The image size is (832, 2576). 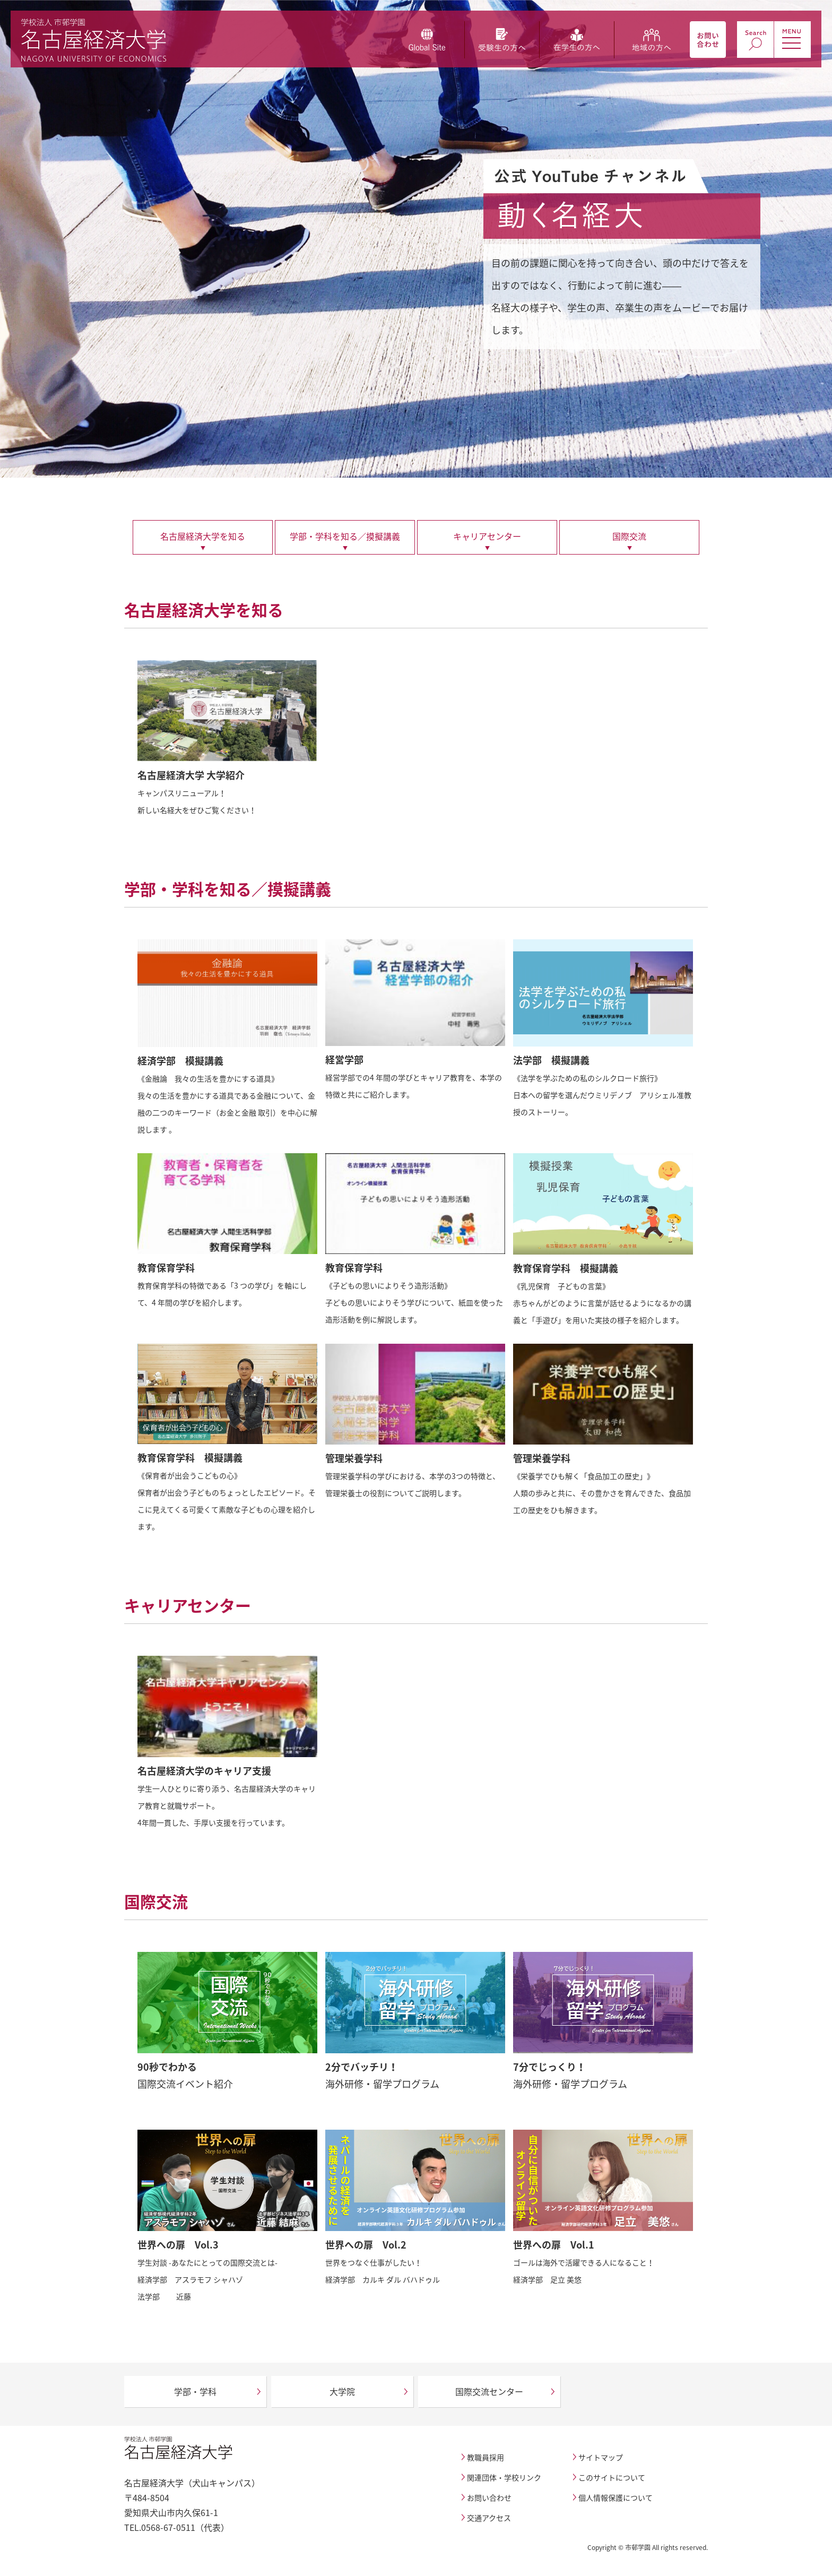 I want to click on 個人情報保護について, so click(x=615, y=2497).